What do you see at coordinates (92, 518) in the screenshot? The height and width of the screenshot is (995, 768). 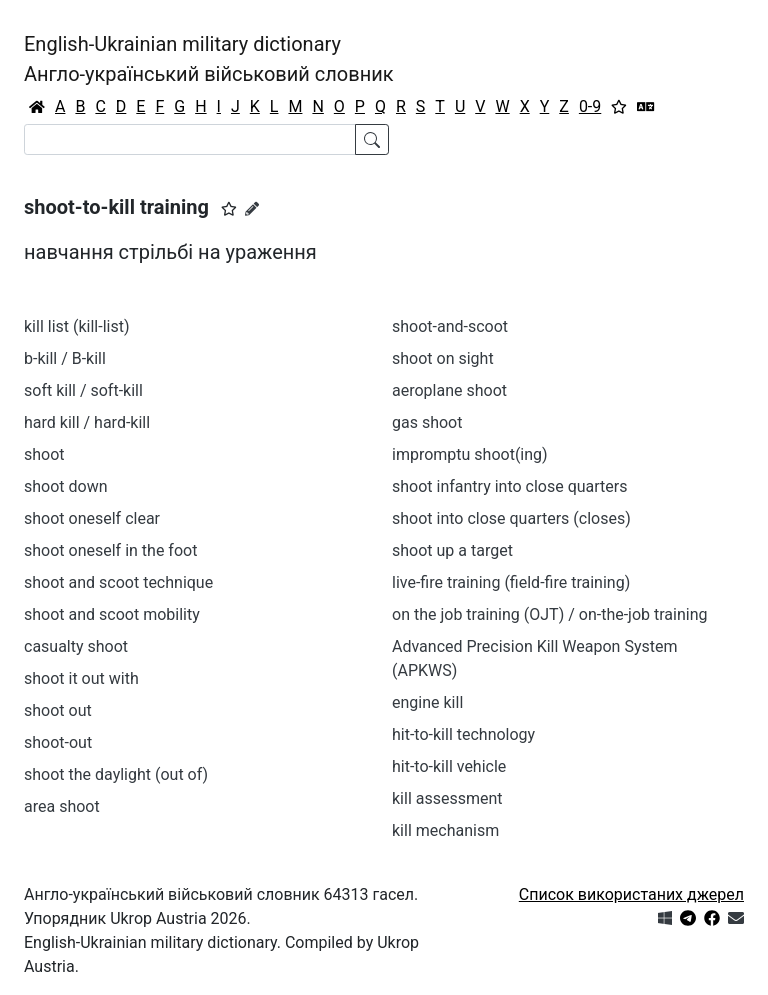 I see `shoot oneself clear` at bounding box center [92, 518].